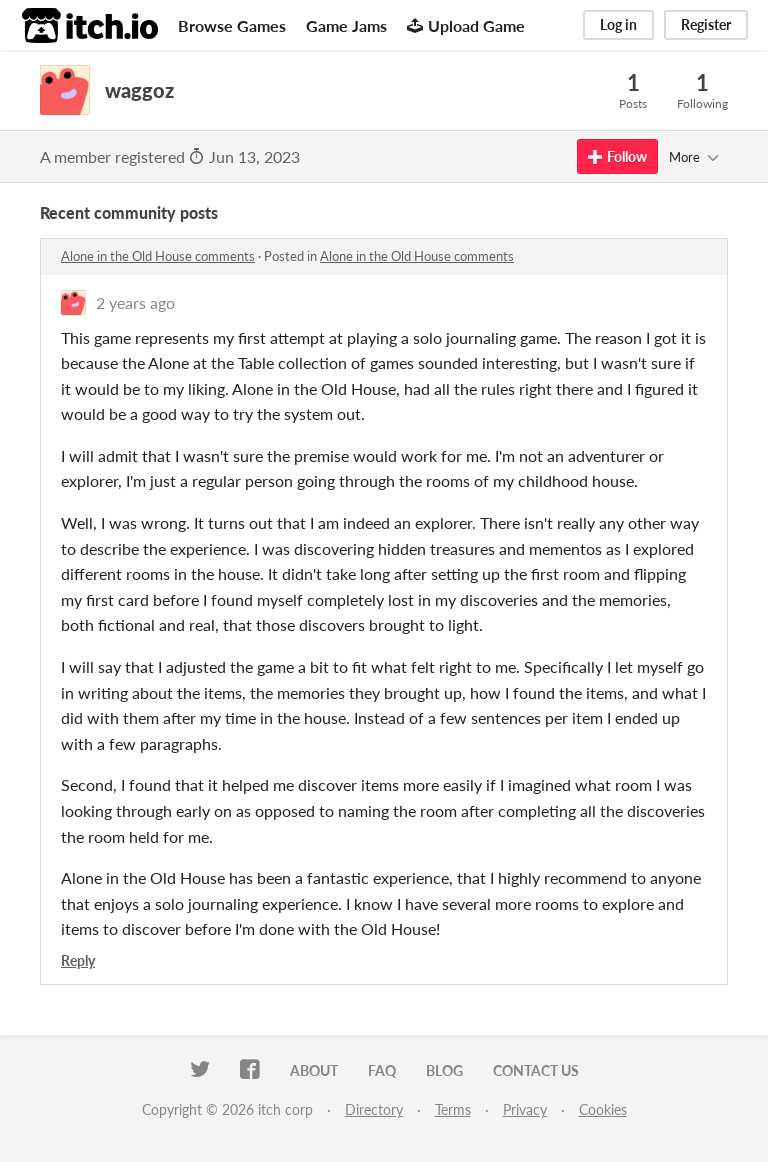  What do you see at coordinates (346, 25) in the screenshot?
I see `Game Jams` at bounding box center [346, 25].